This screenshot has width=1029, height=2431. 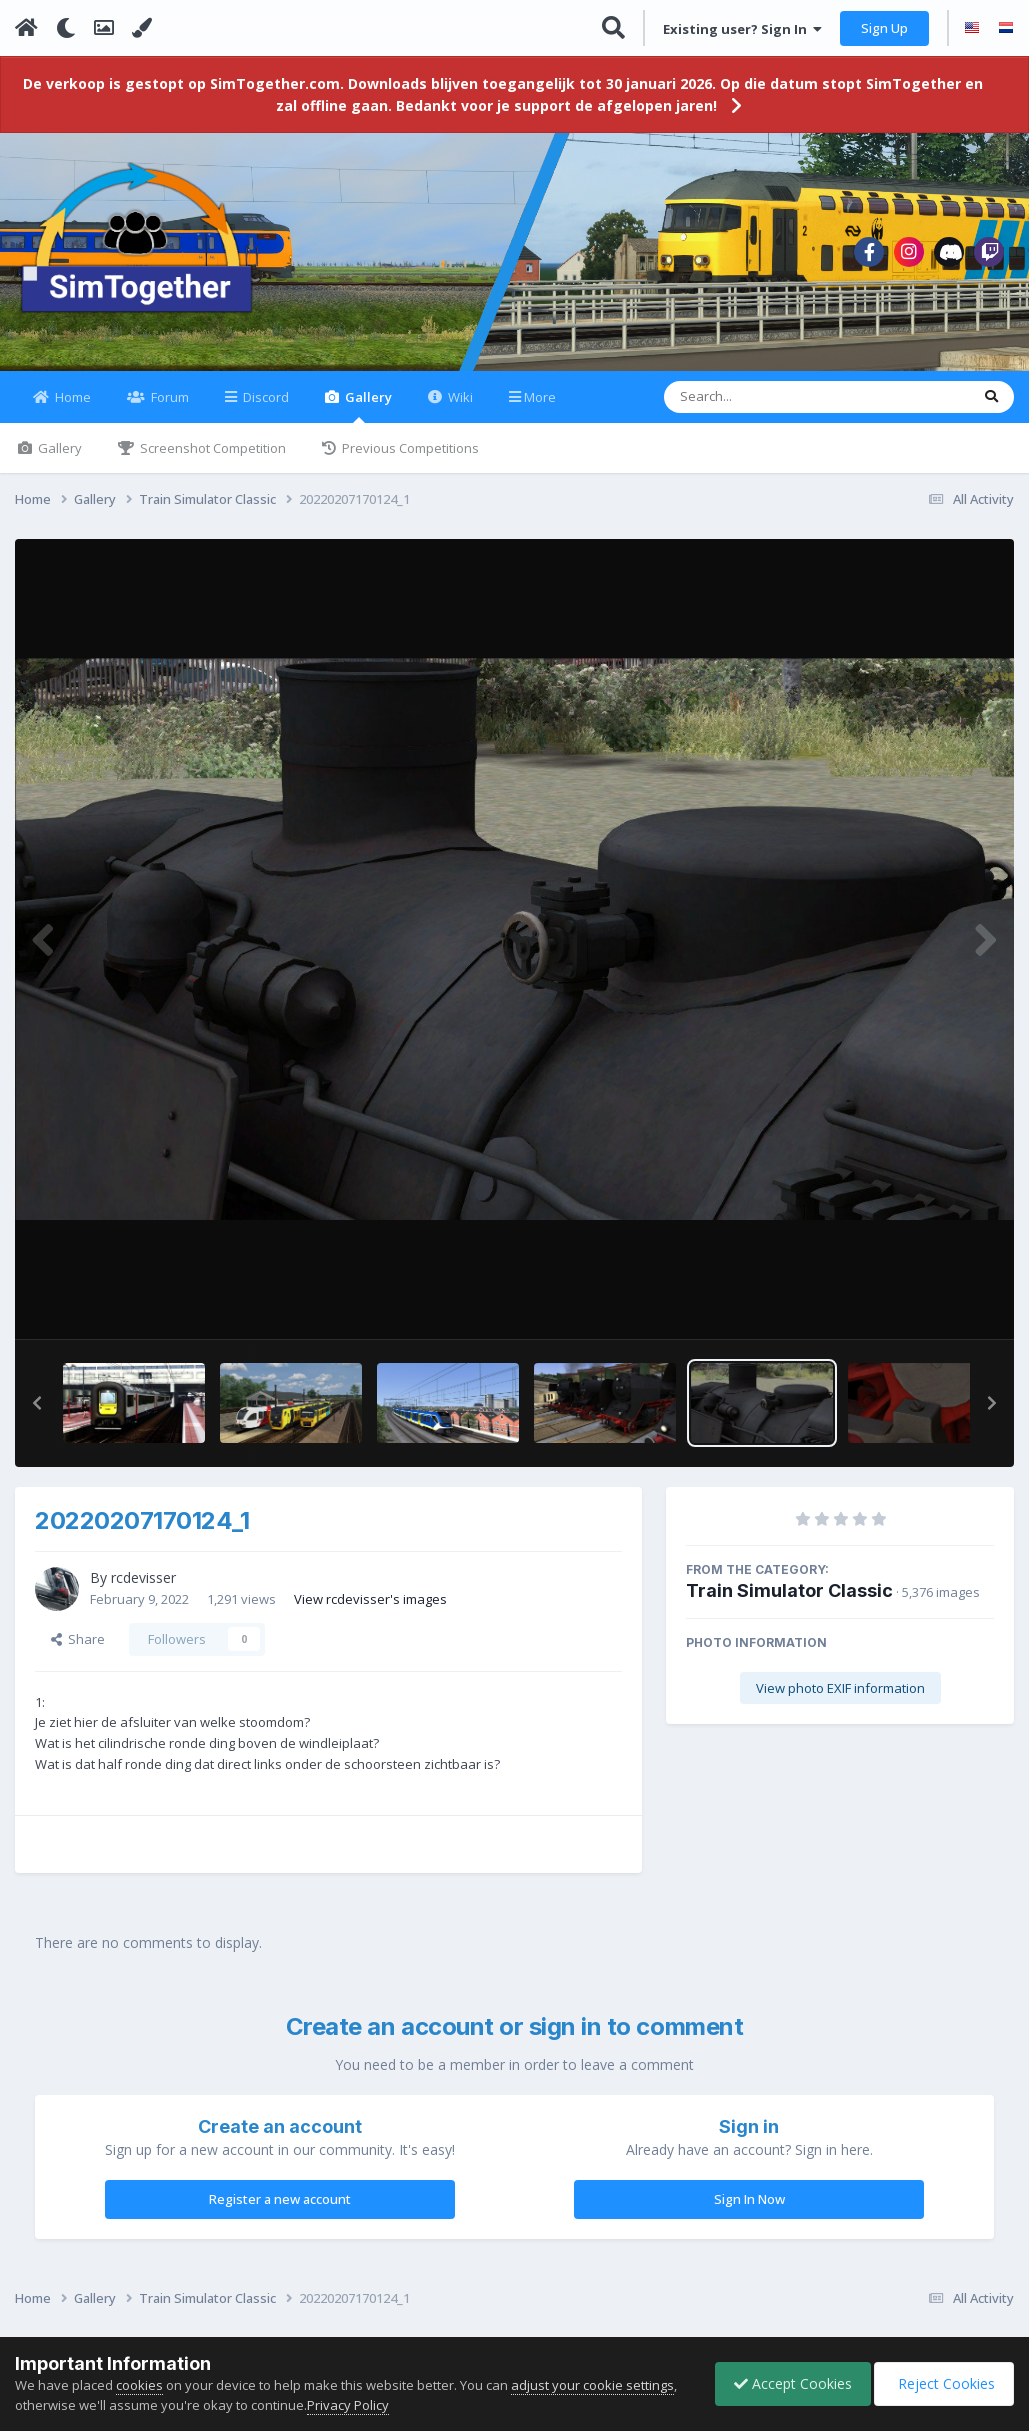 I want to click on [Change Color], so click(x=142, y=28).